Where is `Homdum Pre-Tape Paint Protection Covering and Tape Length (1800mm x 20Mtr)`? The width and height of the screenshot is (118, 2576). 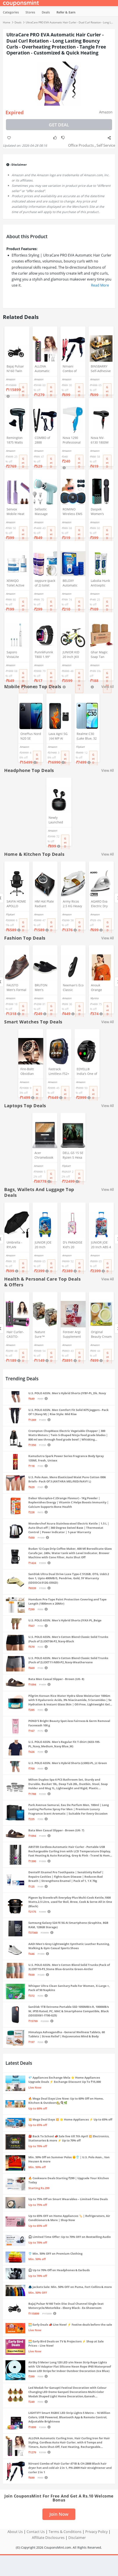
Homdum Pre-Tape Paint Protection Covering and Tape Length (1800mm x 20Mtr) is located at coordinates (67, 1601).